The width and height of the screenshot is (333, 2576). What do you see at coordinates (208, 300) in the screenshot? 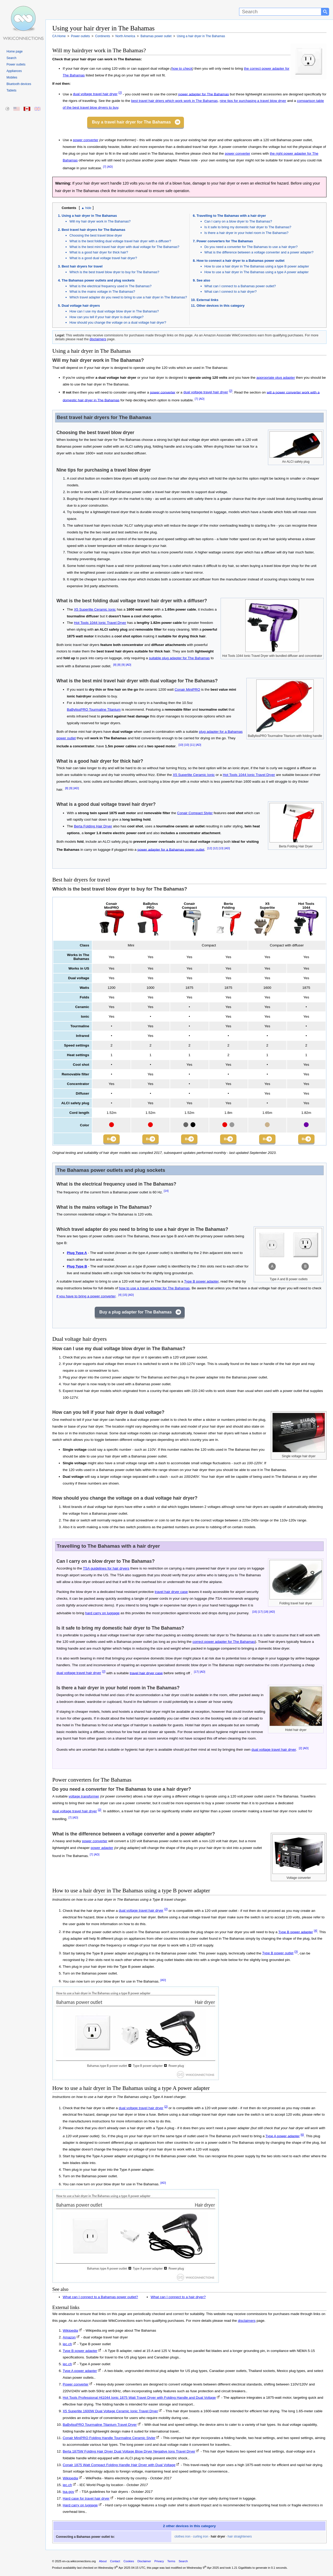
I see `External links` at bounding box center [208, 300].